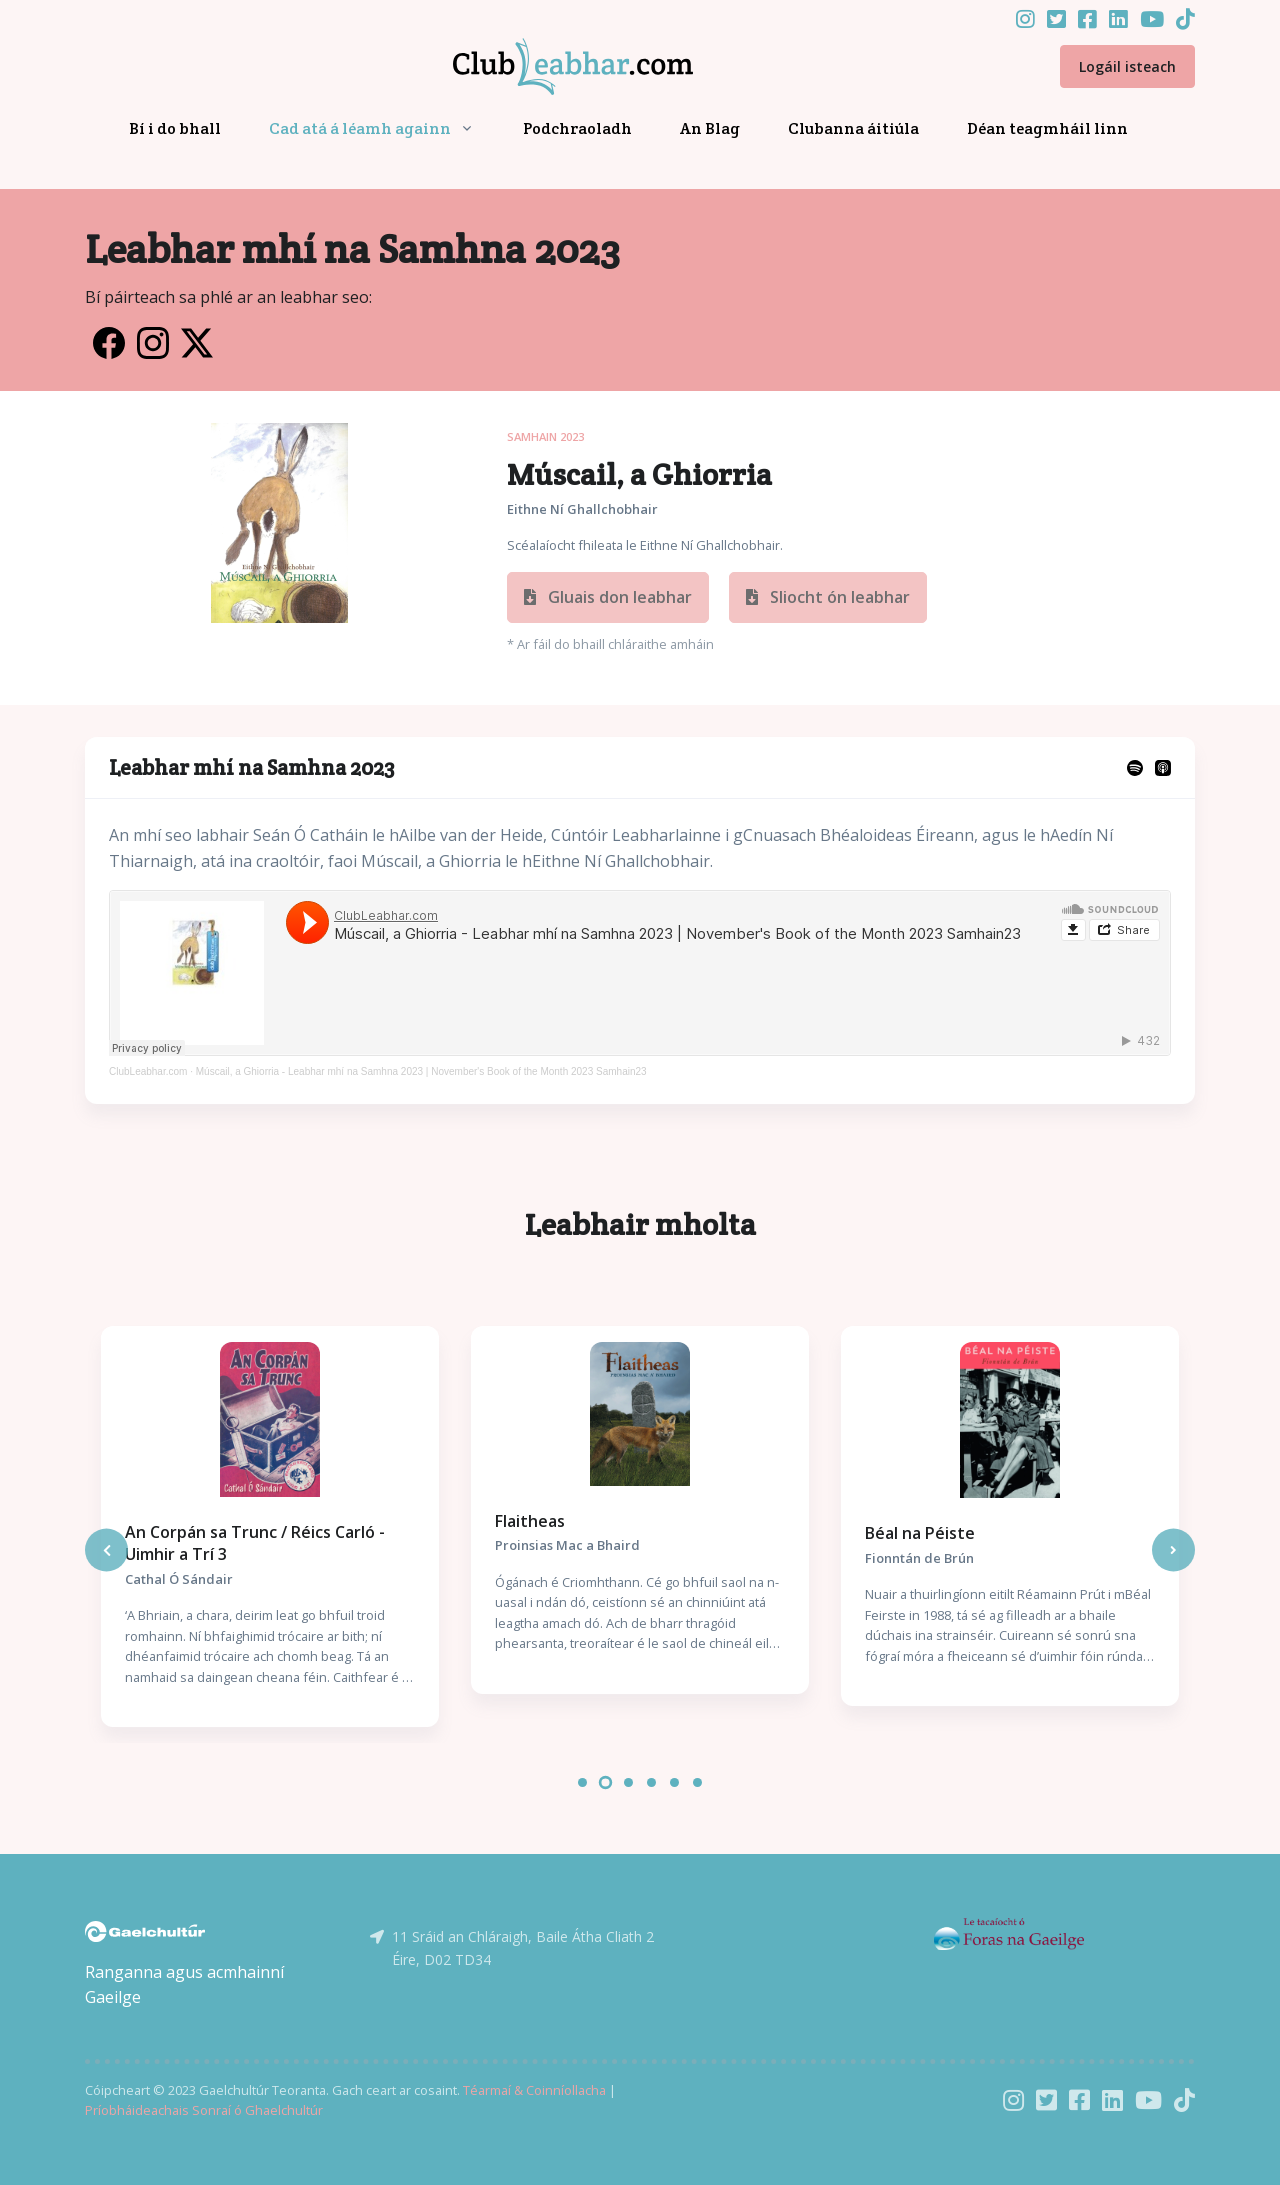 The width and height of the screenshot is (1280, 2185). I want to click on Téarmaí & Coinníollacha, so click(534, 2090).